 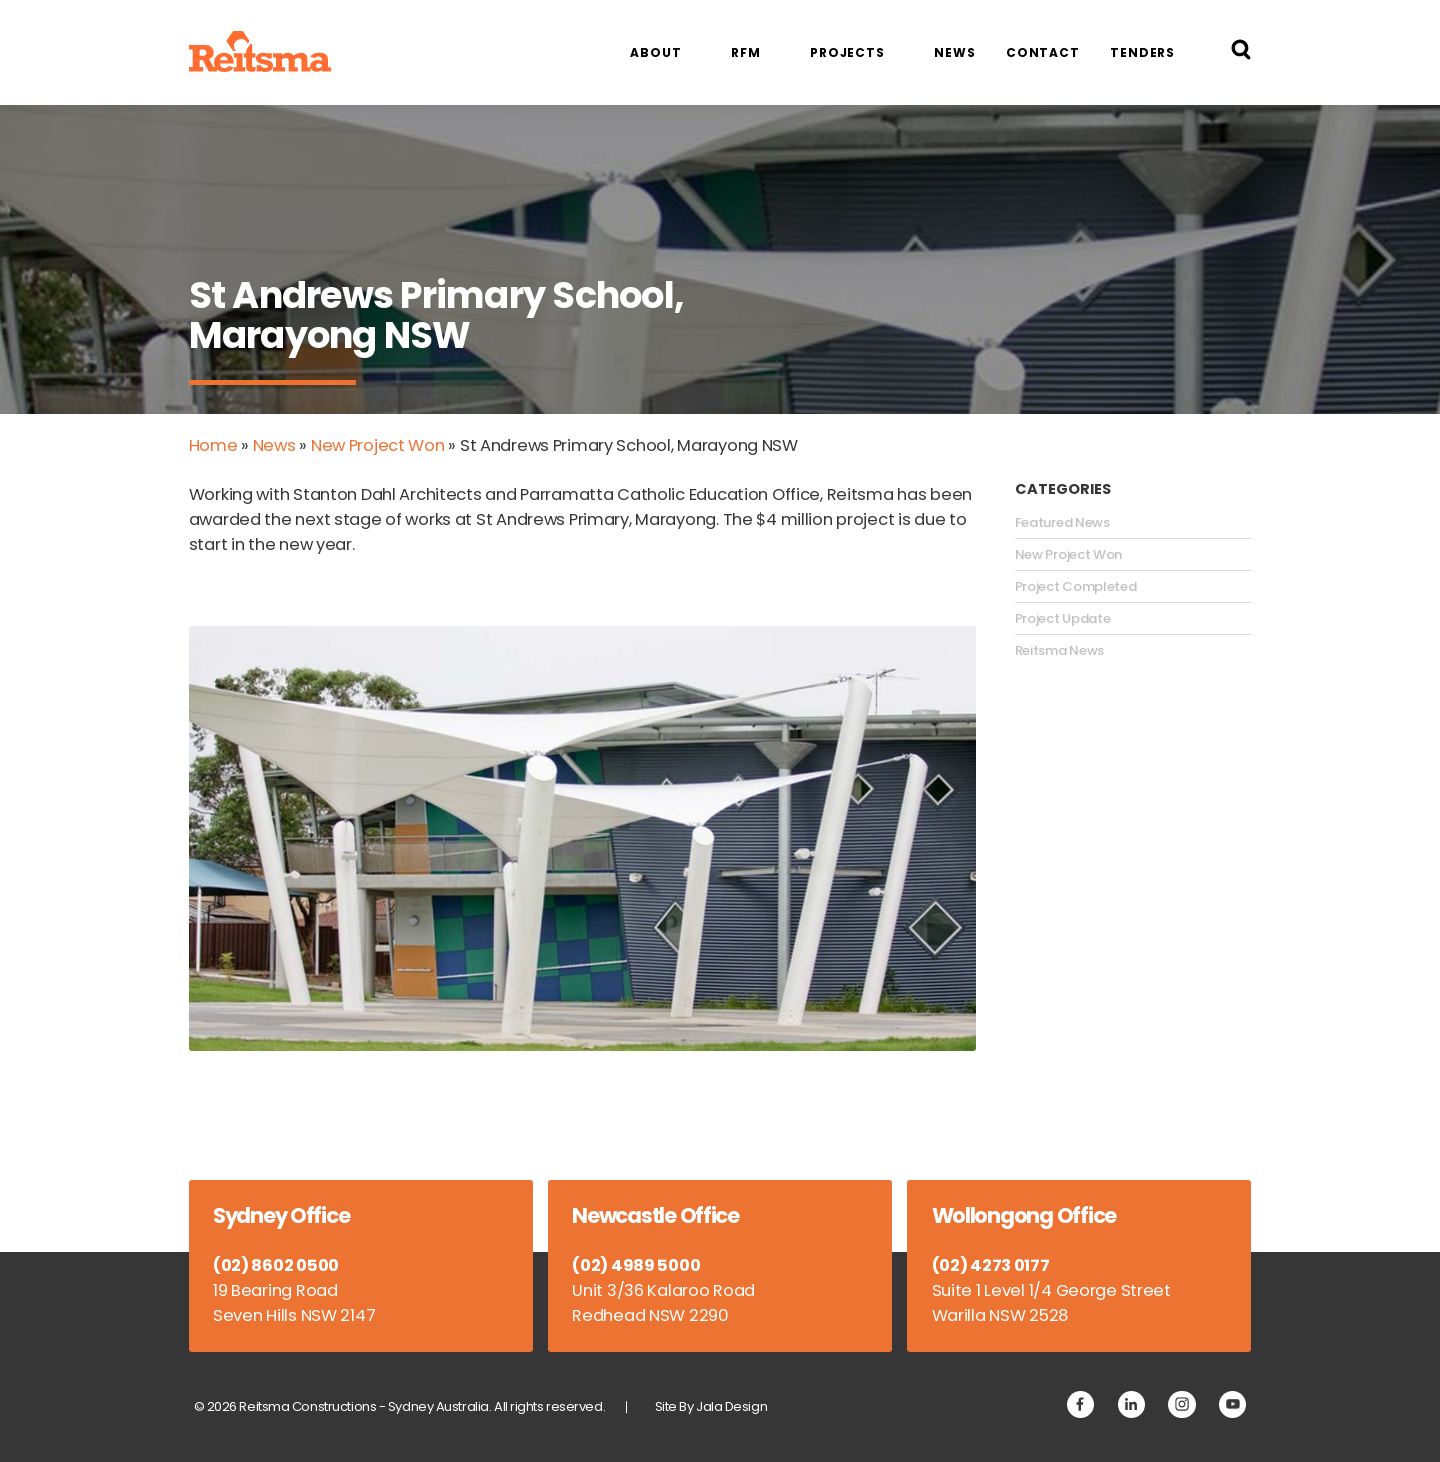 What do you see at coordinates (1043, 52) in the screenshot?
I see `Contact` at bounding box center [1043, 52].